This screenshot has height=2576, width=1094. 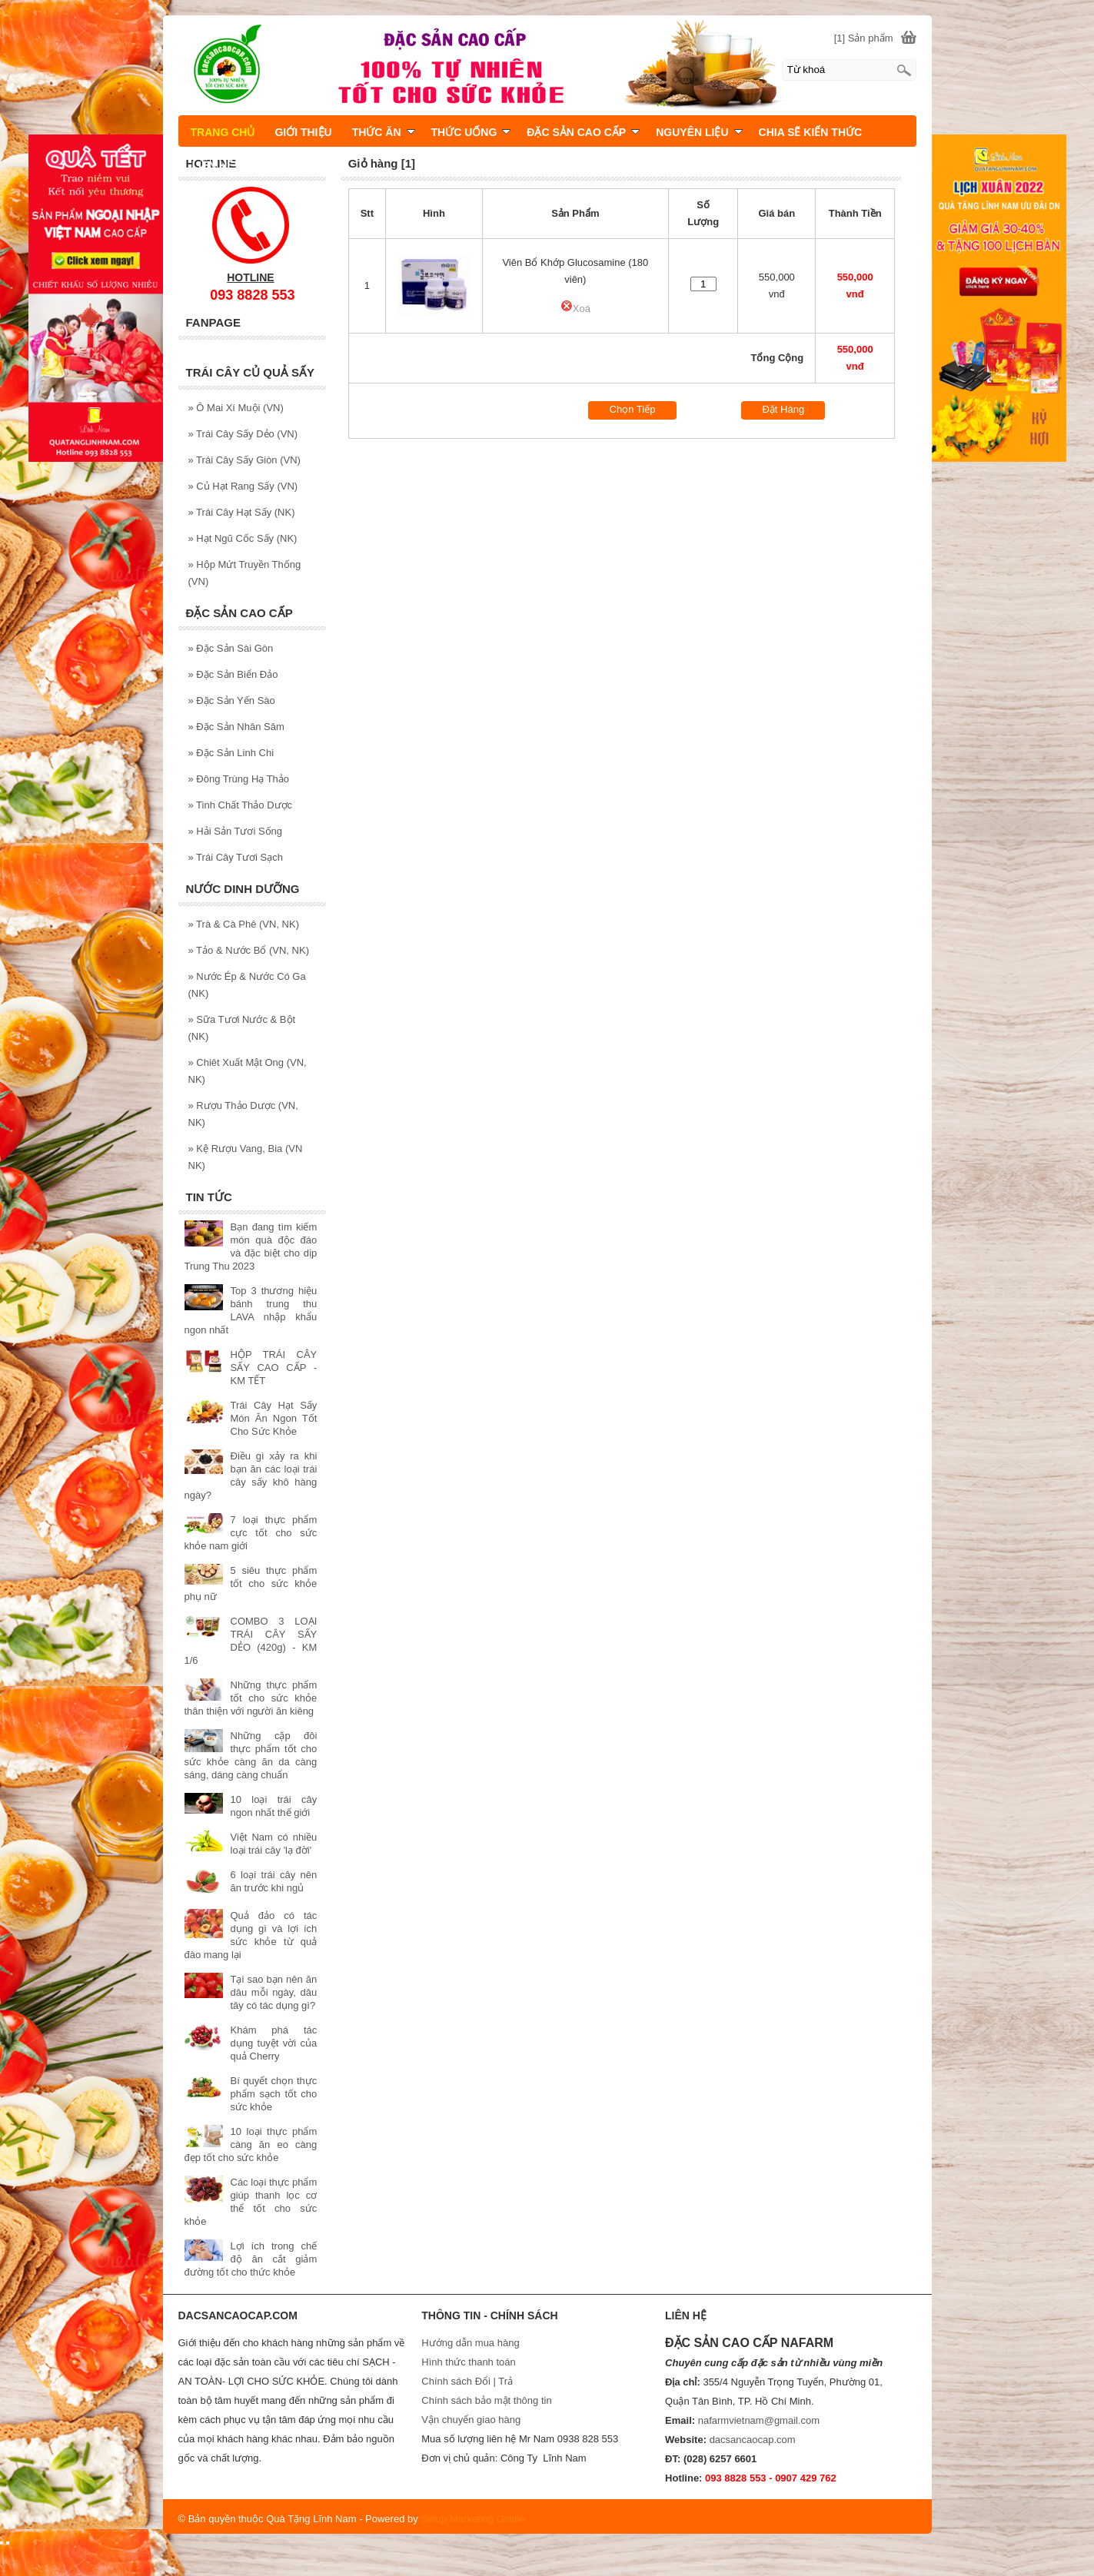 I want to click on THỨC UỐNG, so click(x=471, y=132).